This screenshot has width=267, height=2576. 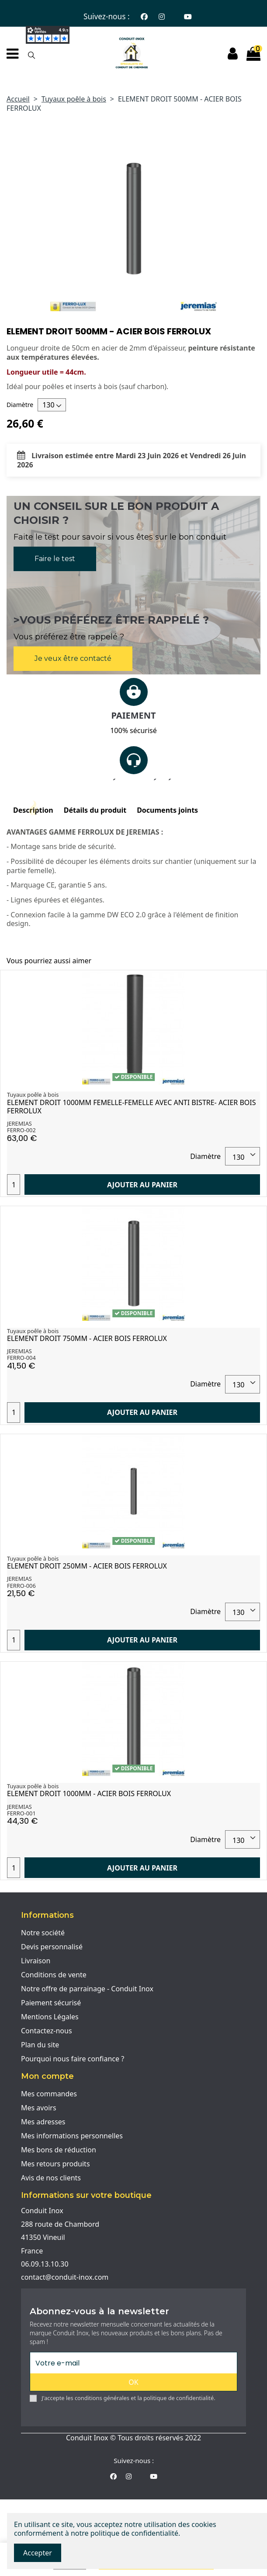 I want to click on [Diamètre], so click(x=52, y=404).